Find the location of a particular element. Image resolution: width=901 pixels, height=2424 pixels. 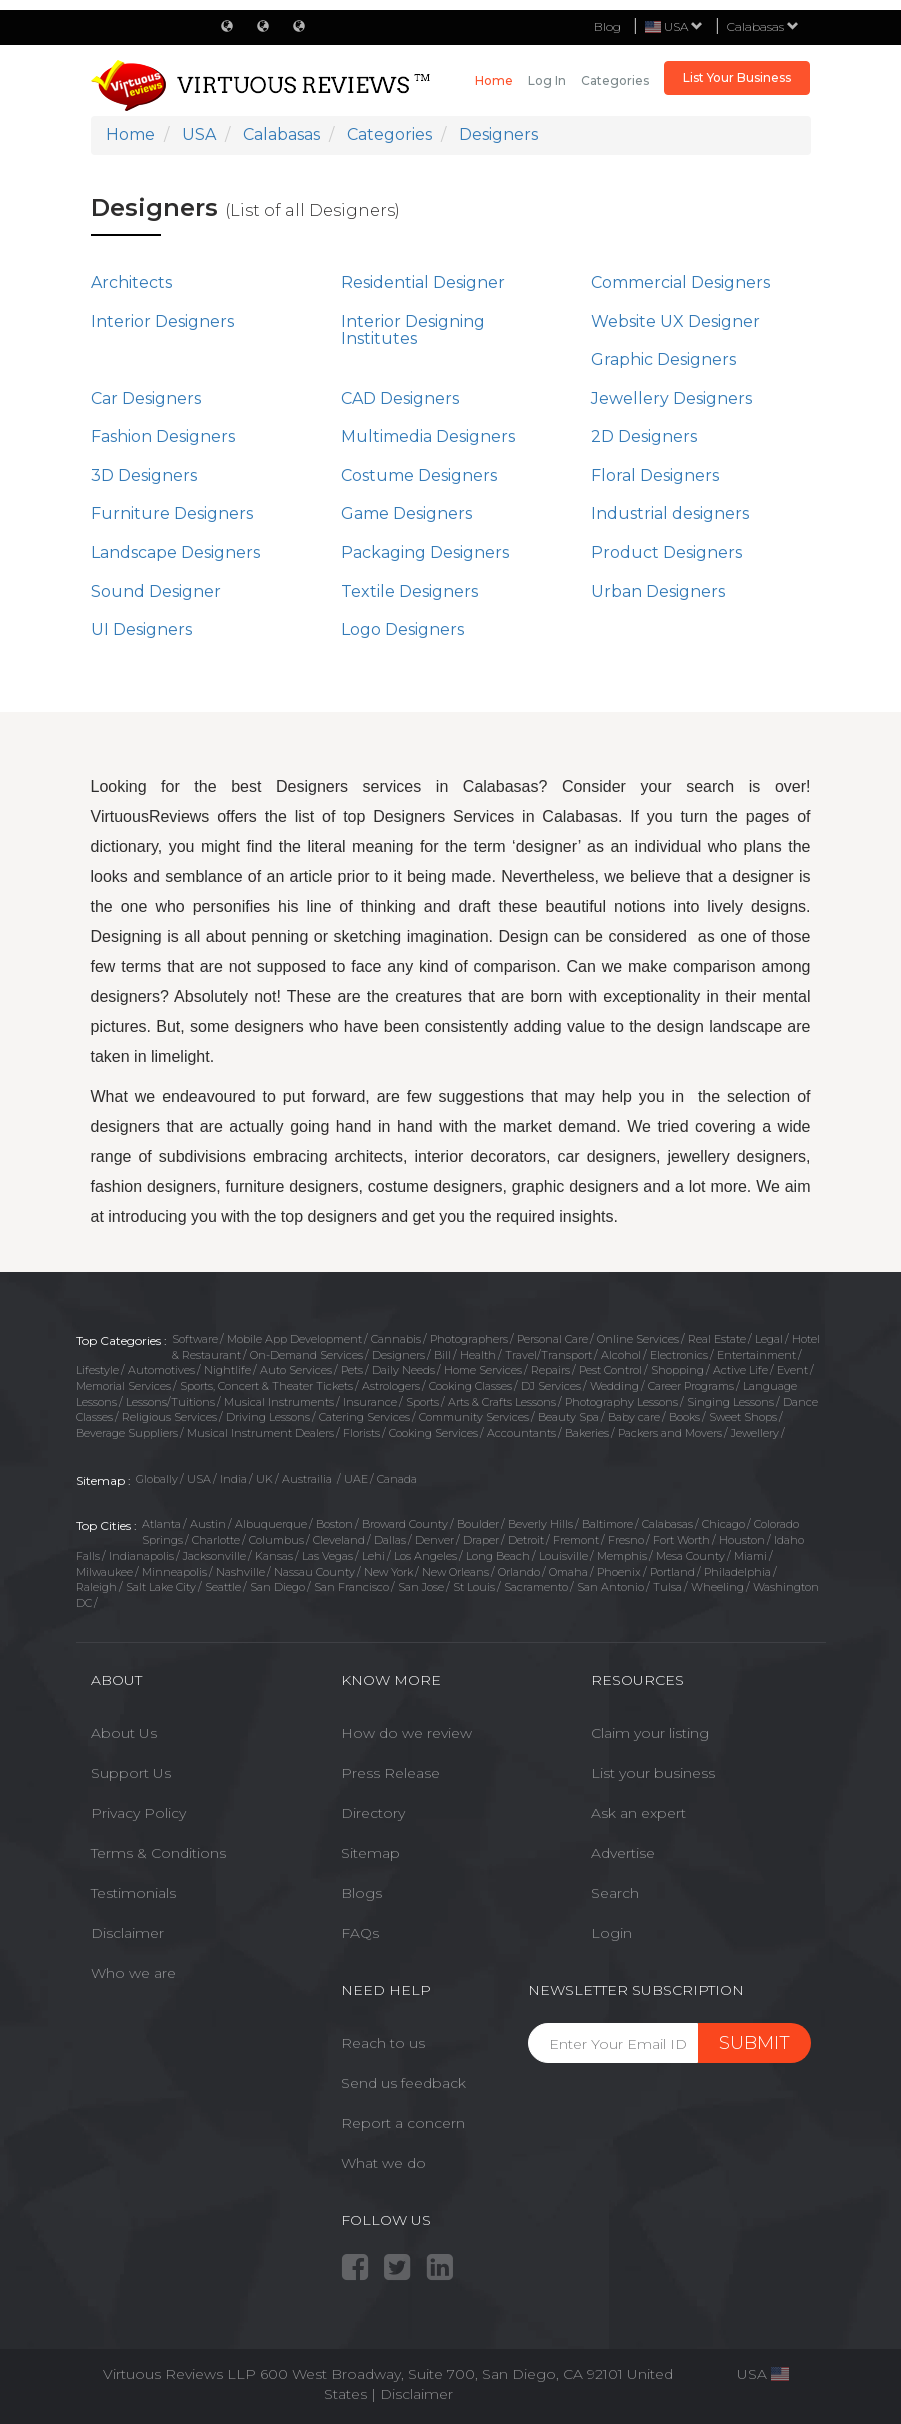

Repairs is located at coordinates (550, 1370).